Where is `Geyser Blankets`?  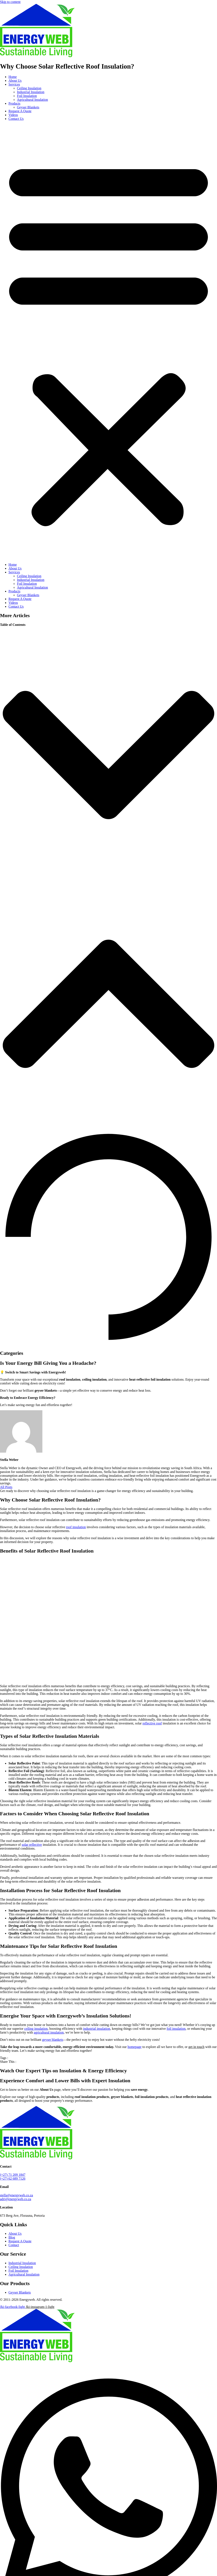 Geyser Blankets is located at coordinates (28, 107).